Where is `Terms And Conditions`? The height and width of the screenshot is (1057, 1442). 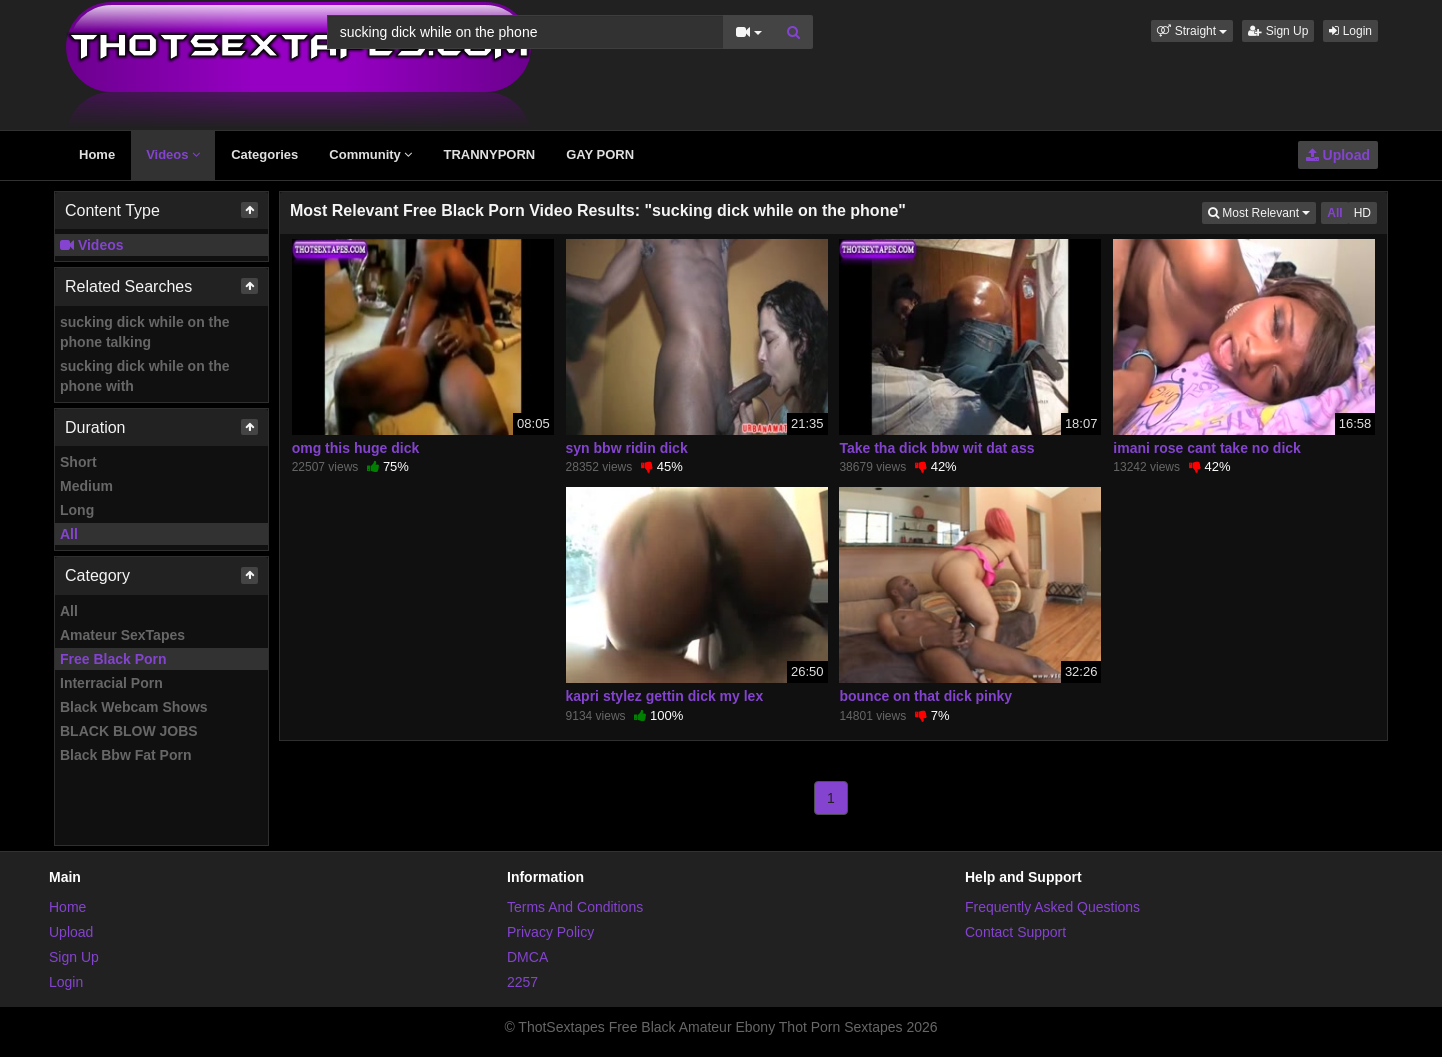
Terms And Conditions is located at coordinates (575, 907).